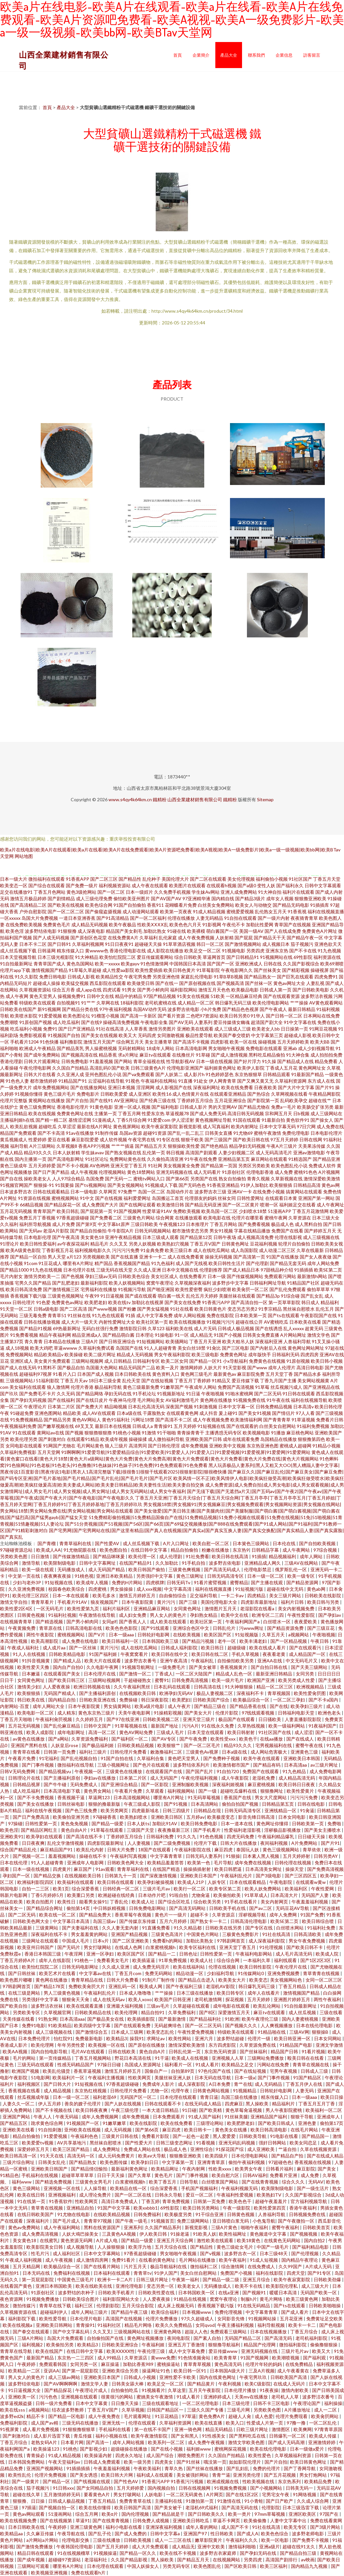  Describe the element at coordinates (155, 1628) in the screenshot. I see `国产91线观看` at that location.